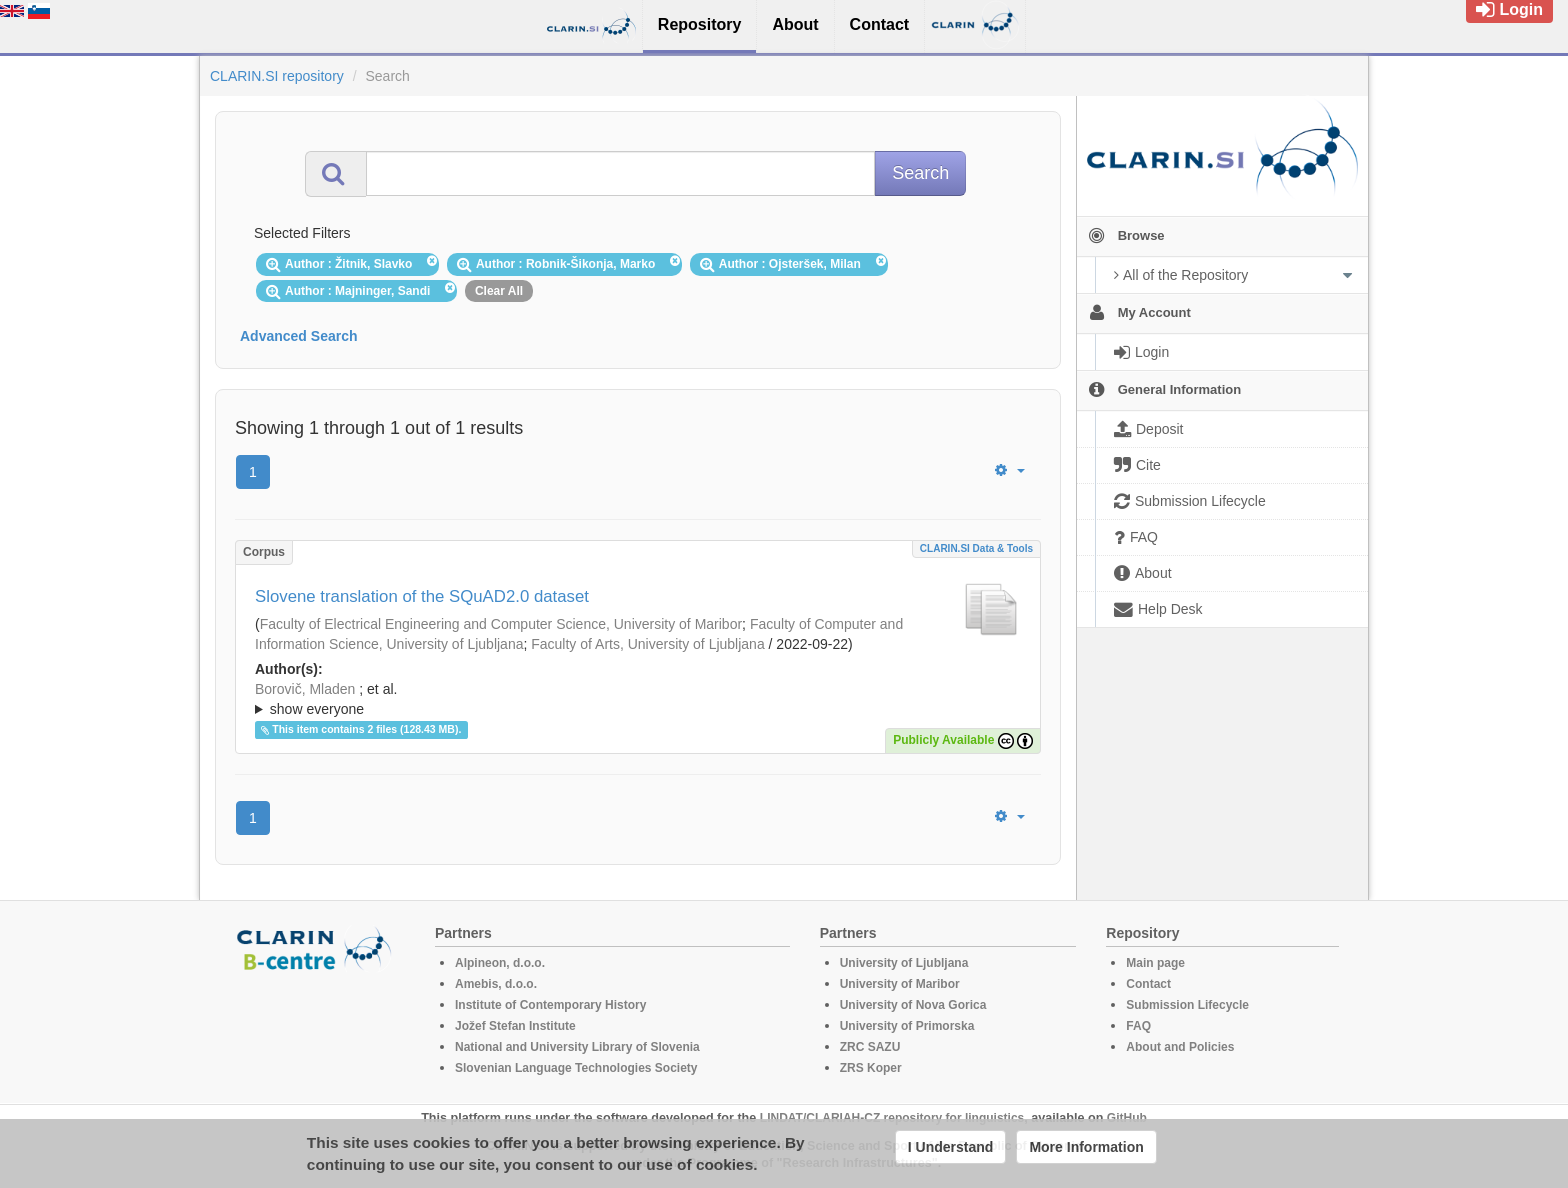  Describe the element at coordinates (1138, 1026) in the screenshot. I see `FAQ` at that location.